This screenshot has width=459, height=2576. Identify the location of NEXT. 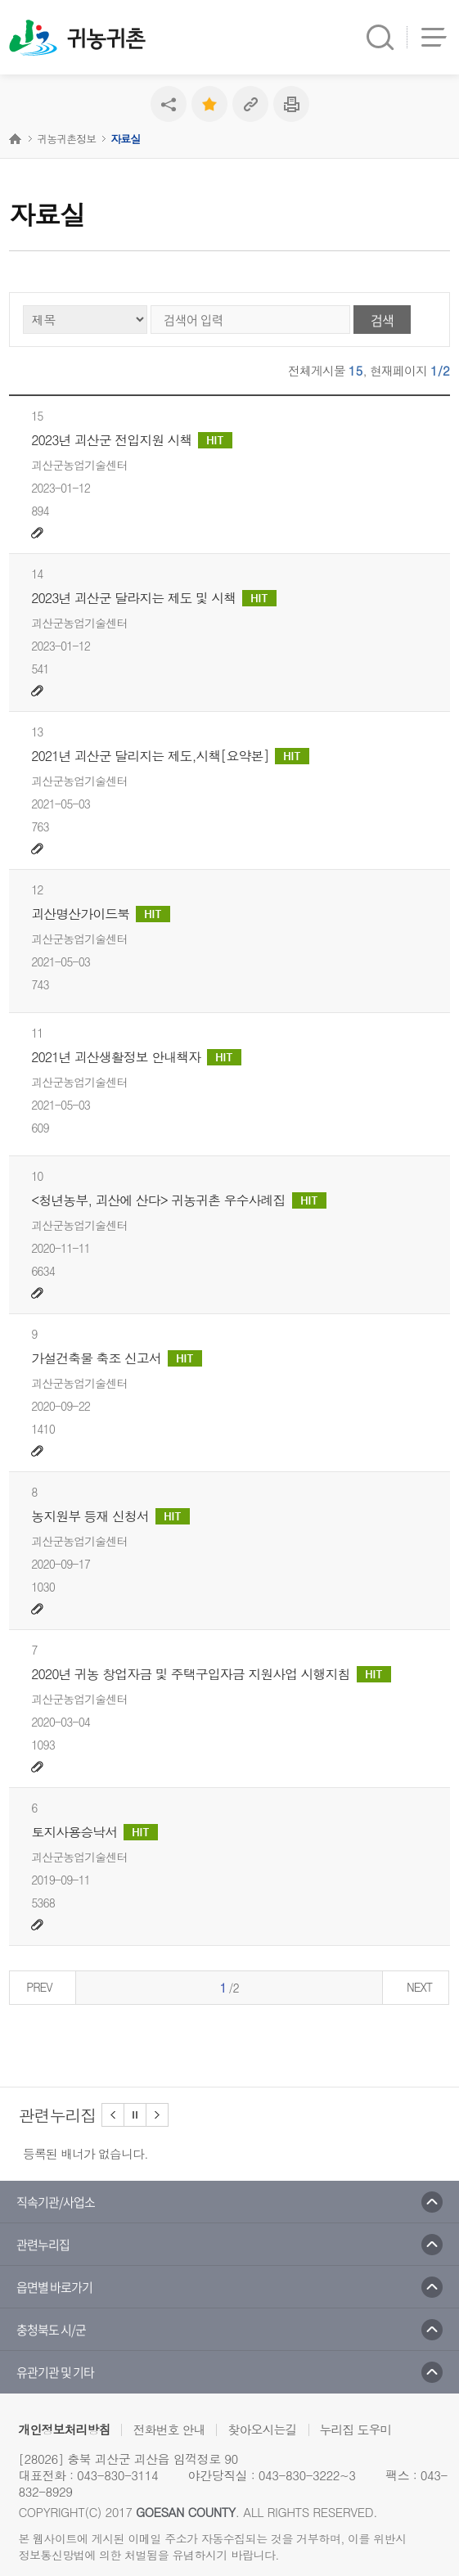
(419, 1987).